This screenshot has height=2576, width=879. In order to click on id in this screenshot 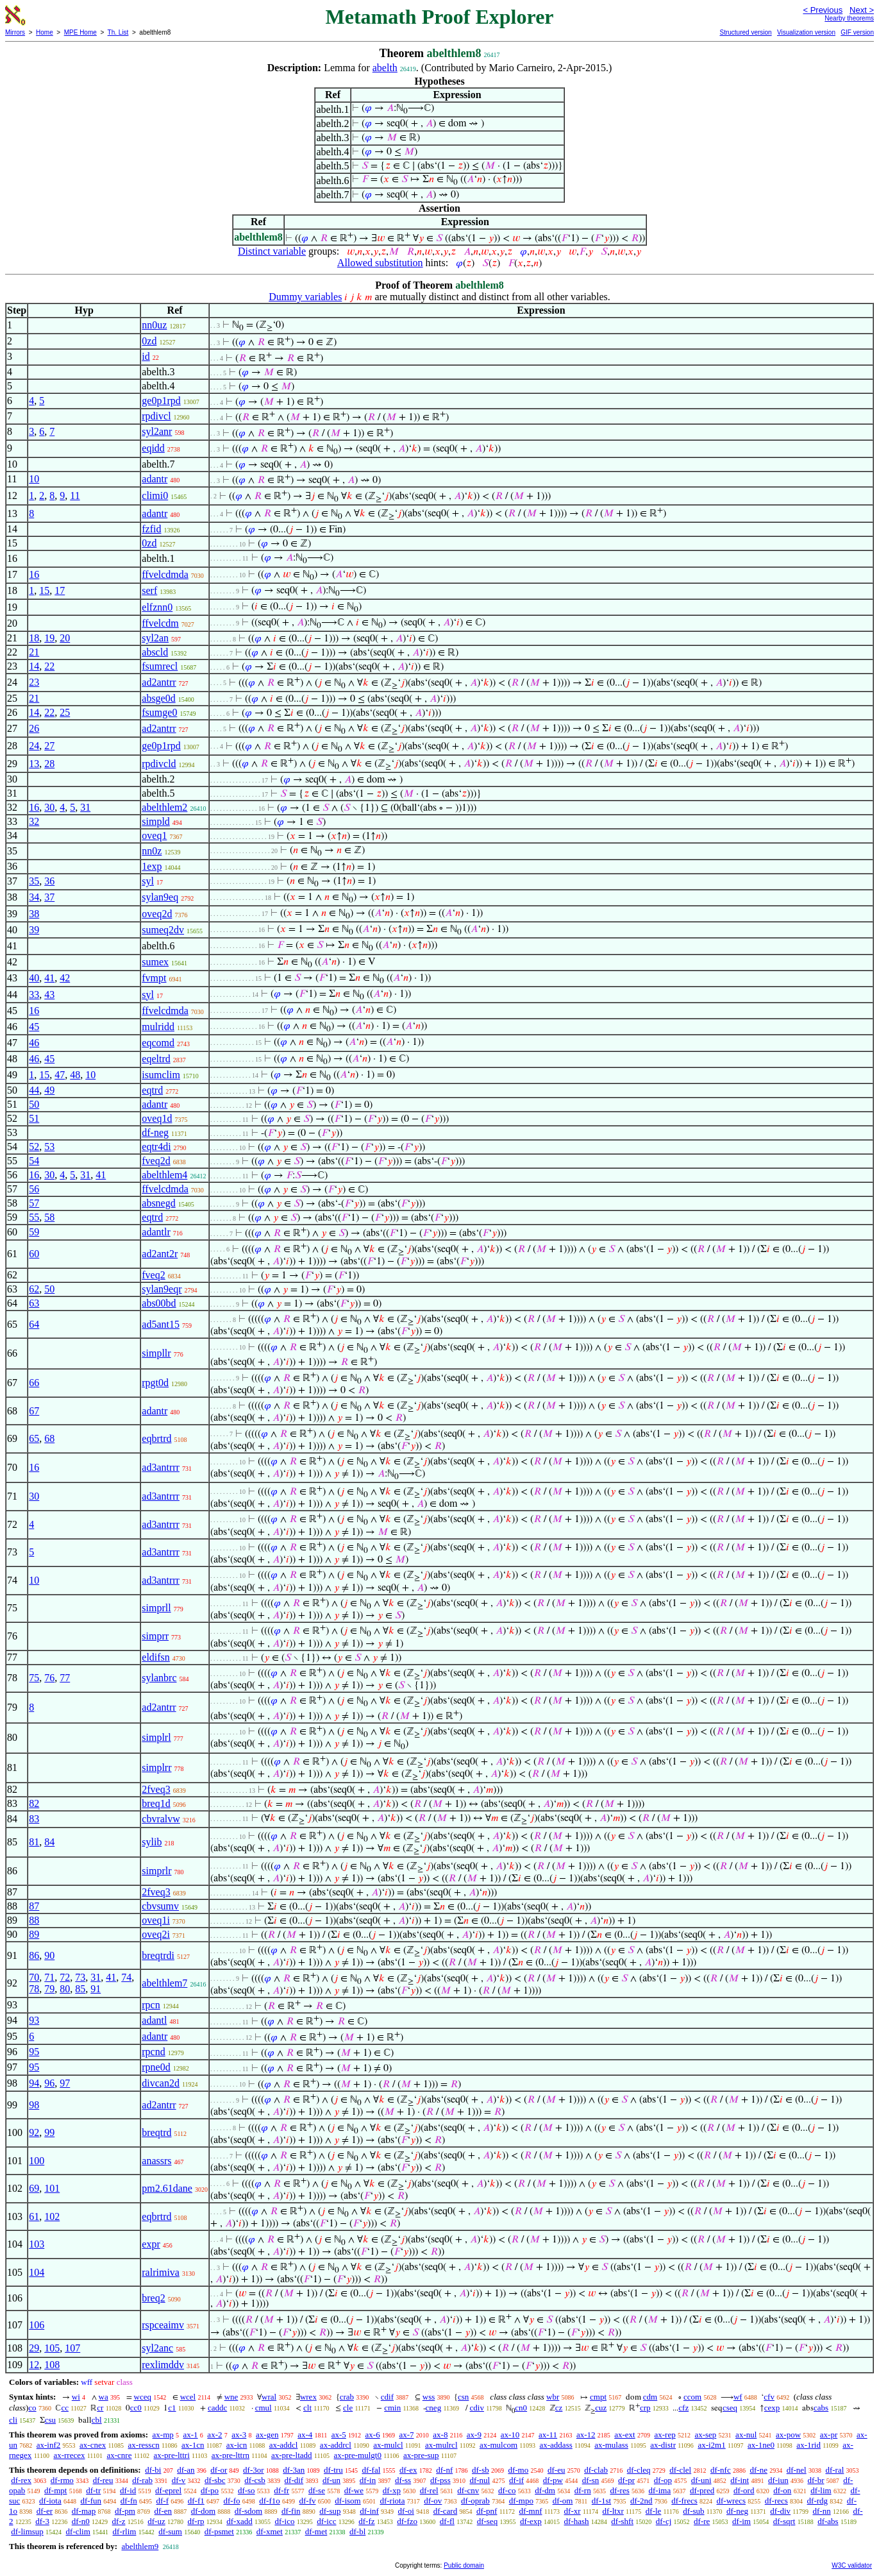, I will do `click(145, 356)`.